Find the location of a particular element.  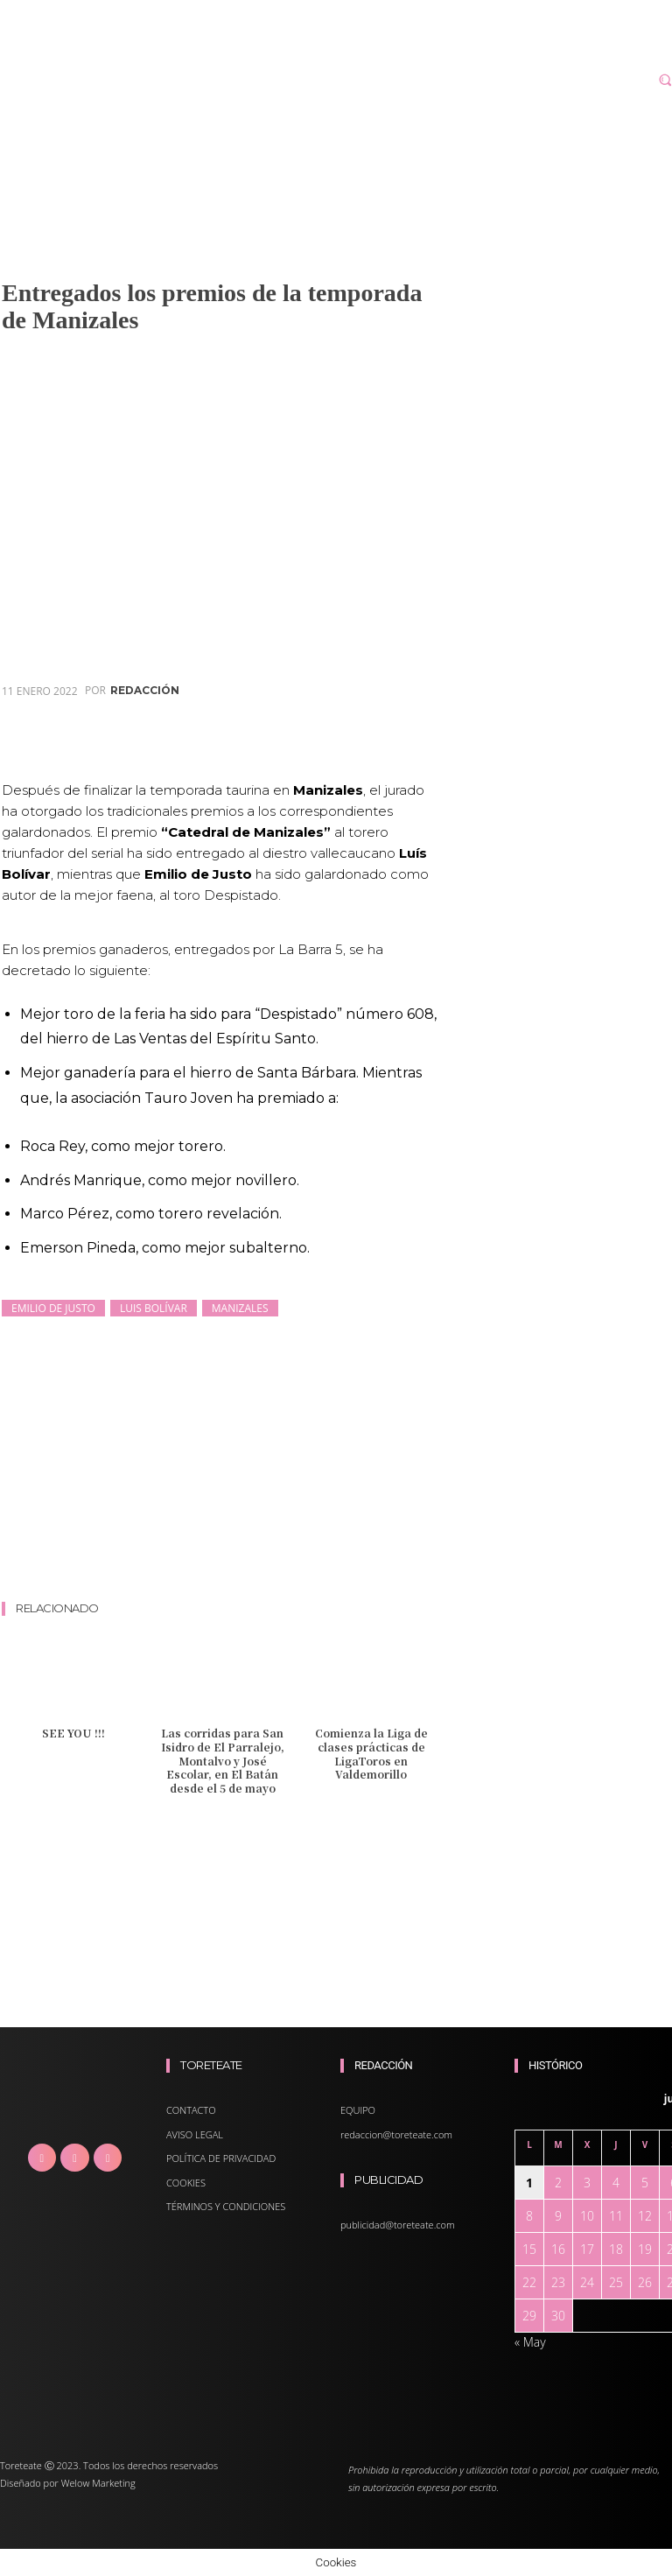

Welow Marketing is located at coordinates (98, 2482).